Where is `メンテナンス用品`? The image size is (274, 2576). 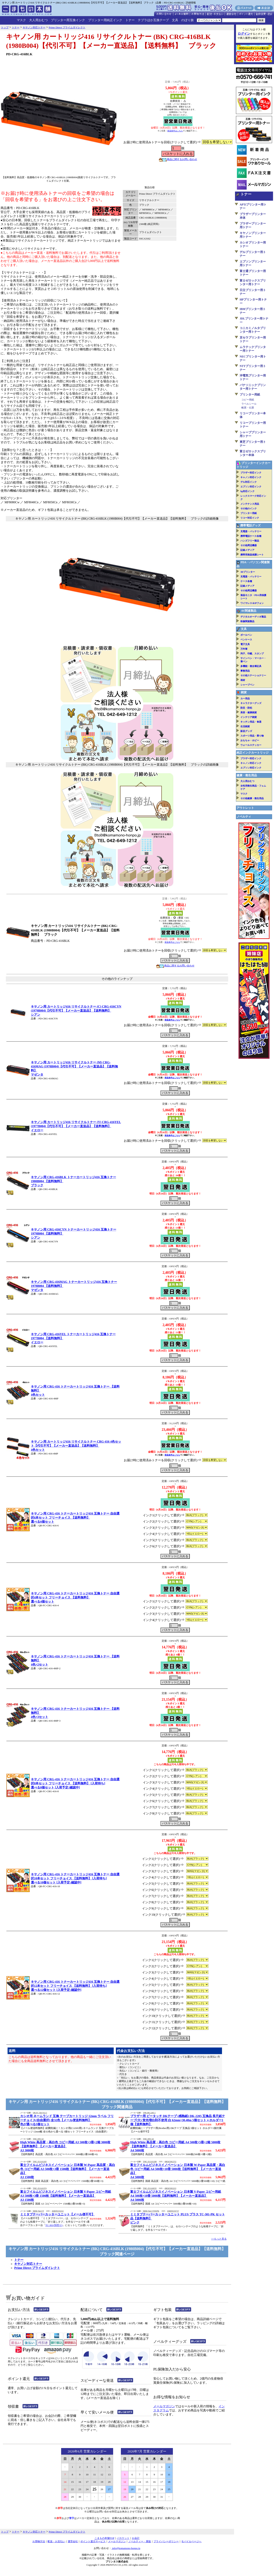
メンテナンス用品 is located at coordinates (249, 504).